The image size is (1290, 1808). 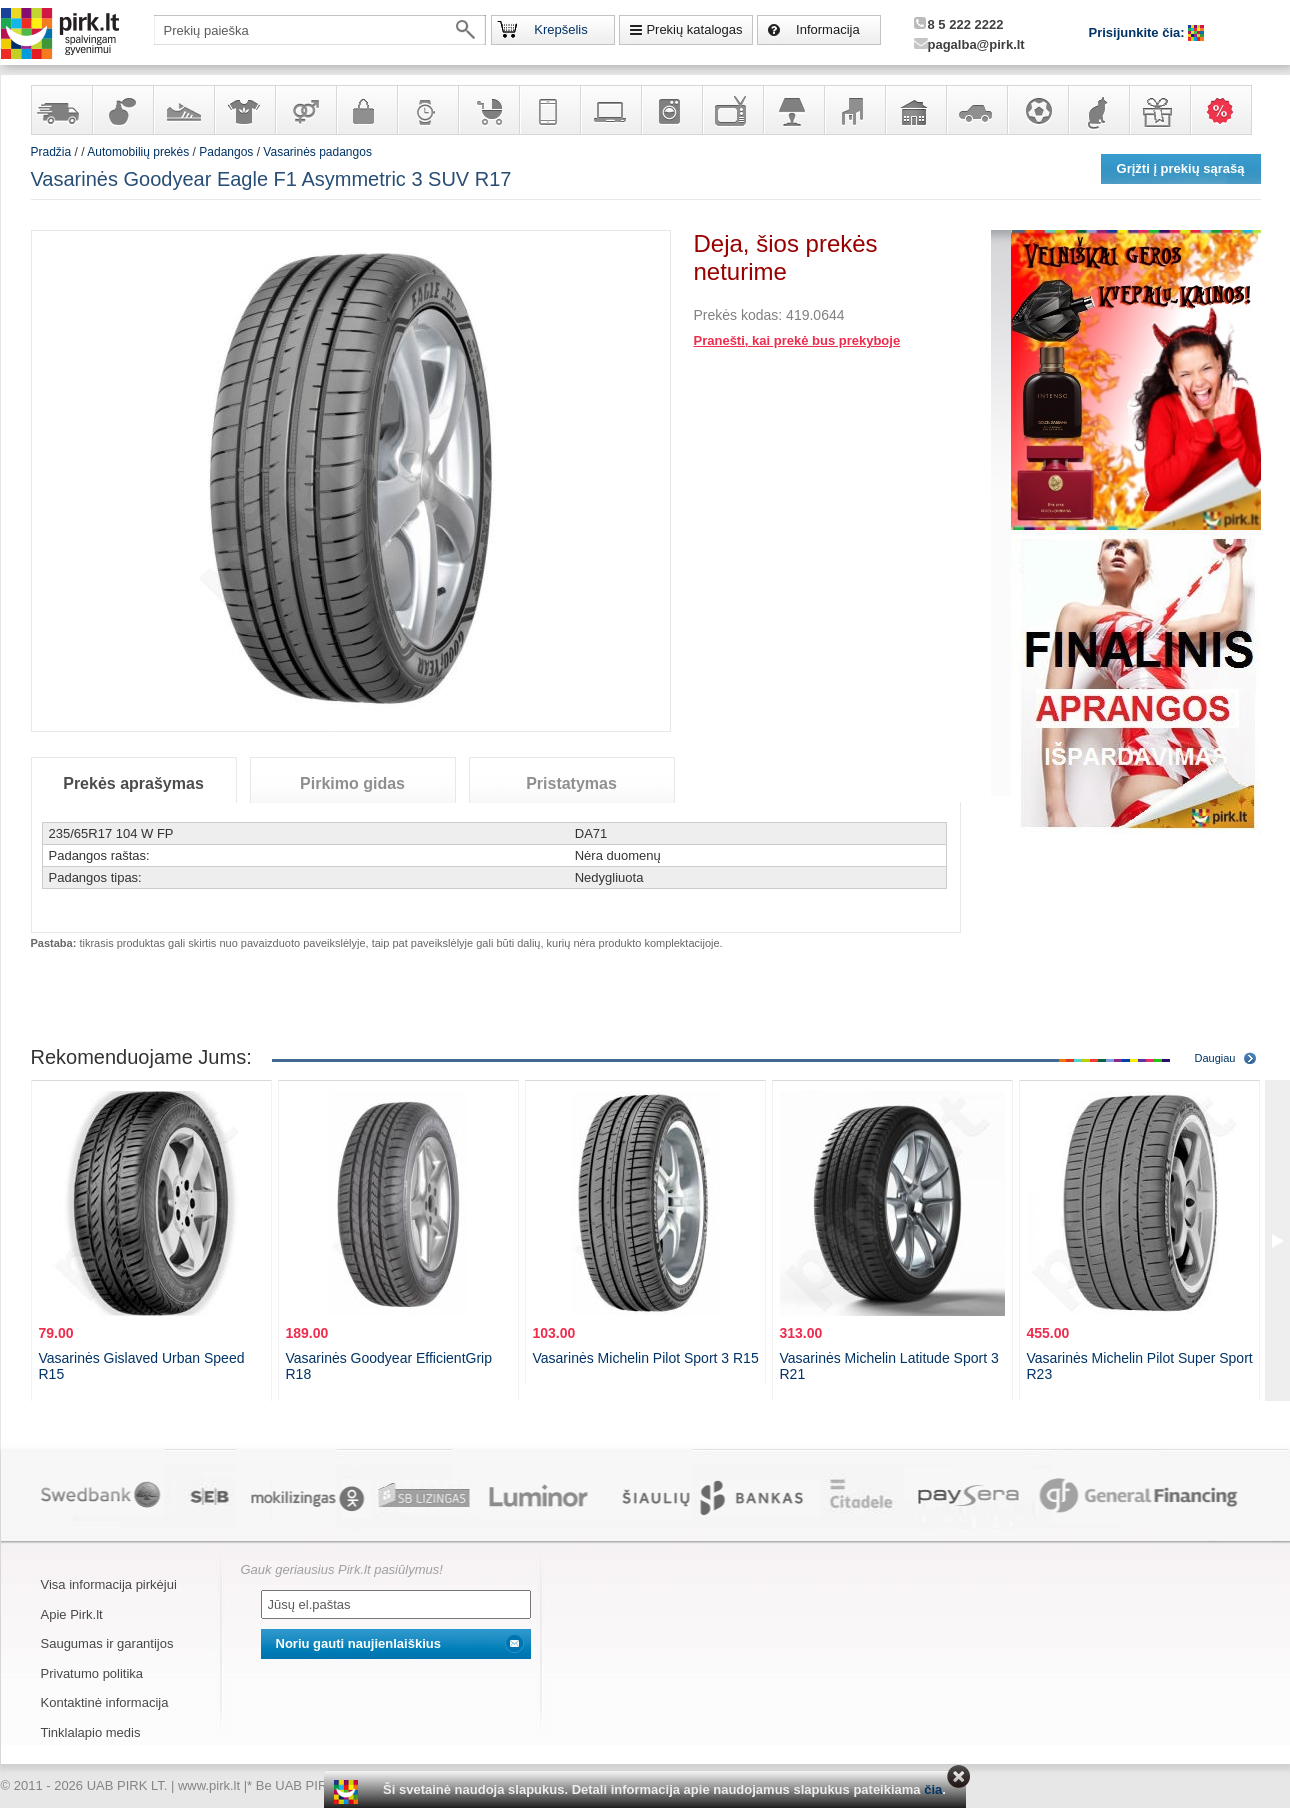 What do you see at coordinates (1181, 168) in the screenshot?
I see `Grįžti į prekių sąrašą` at bounding box center [1181, 168].